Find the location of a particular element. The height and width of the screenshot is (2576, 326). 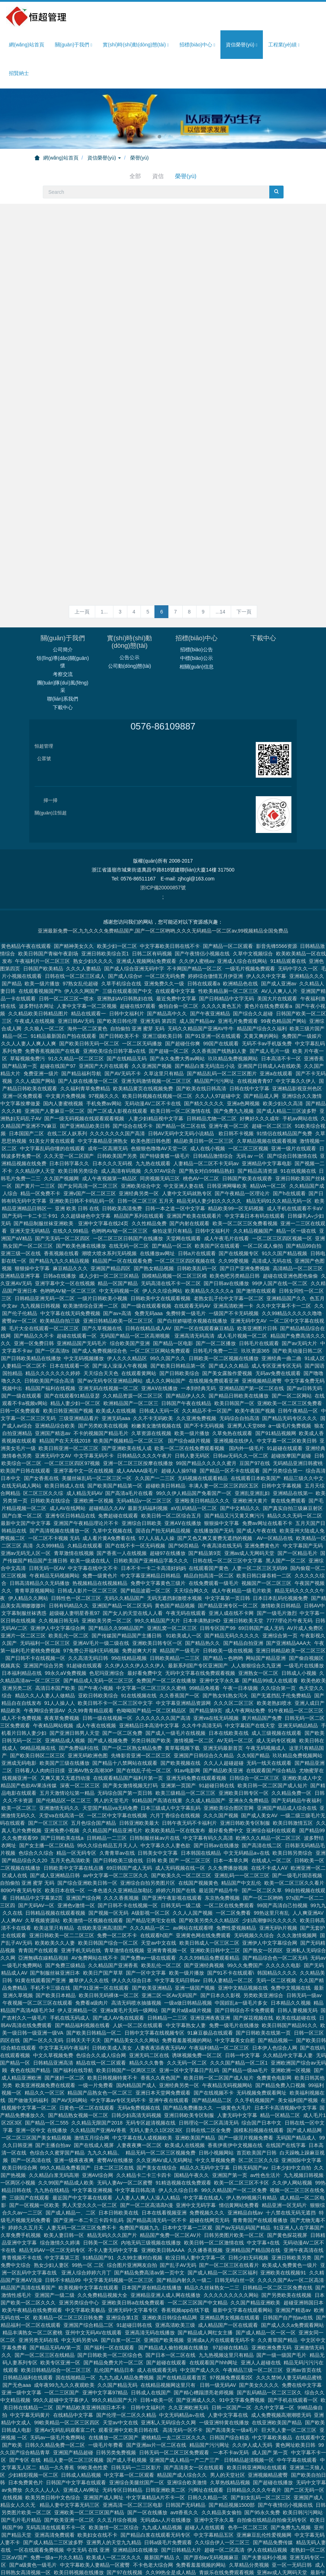

国产成人手机视频 is located at coordinates (127, 2407).